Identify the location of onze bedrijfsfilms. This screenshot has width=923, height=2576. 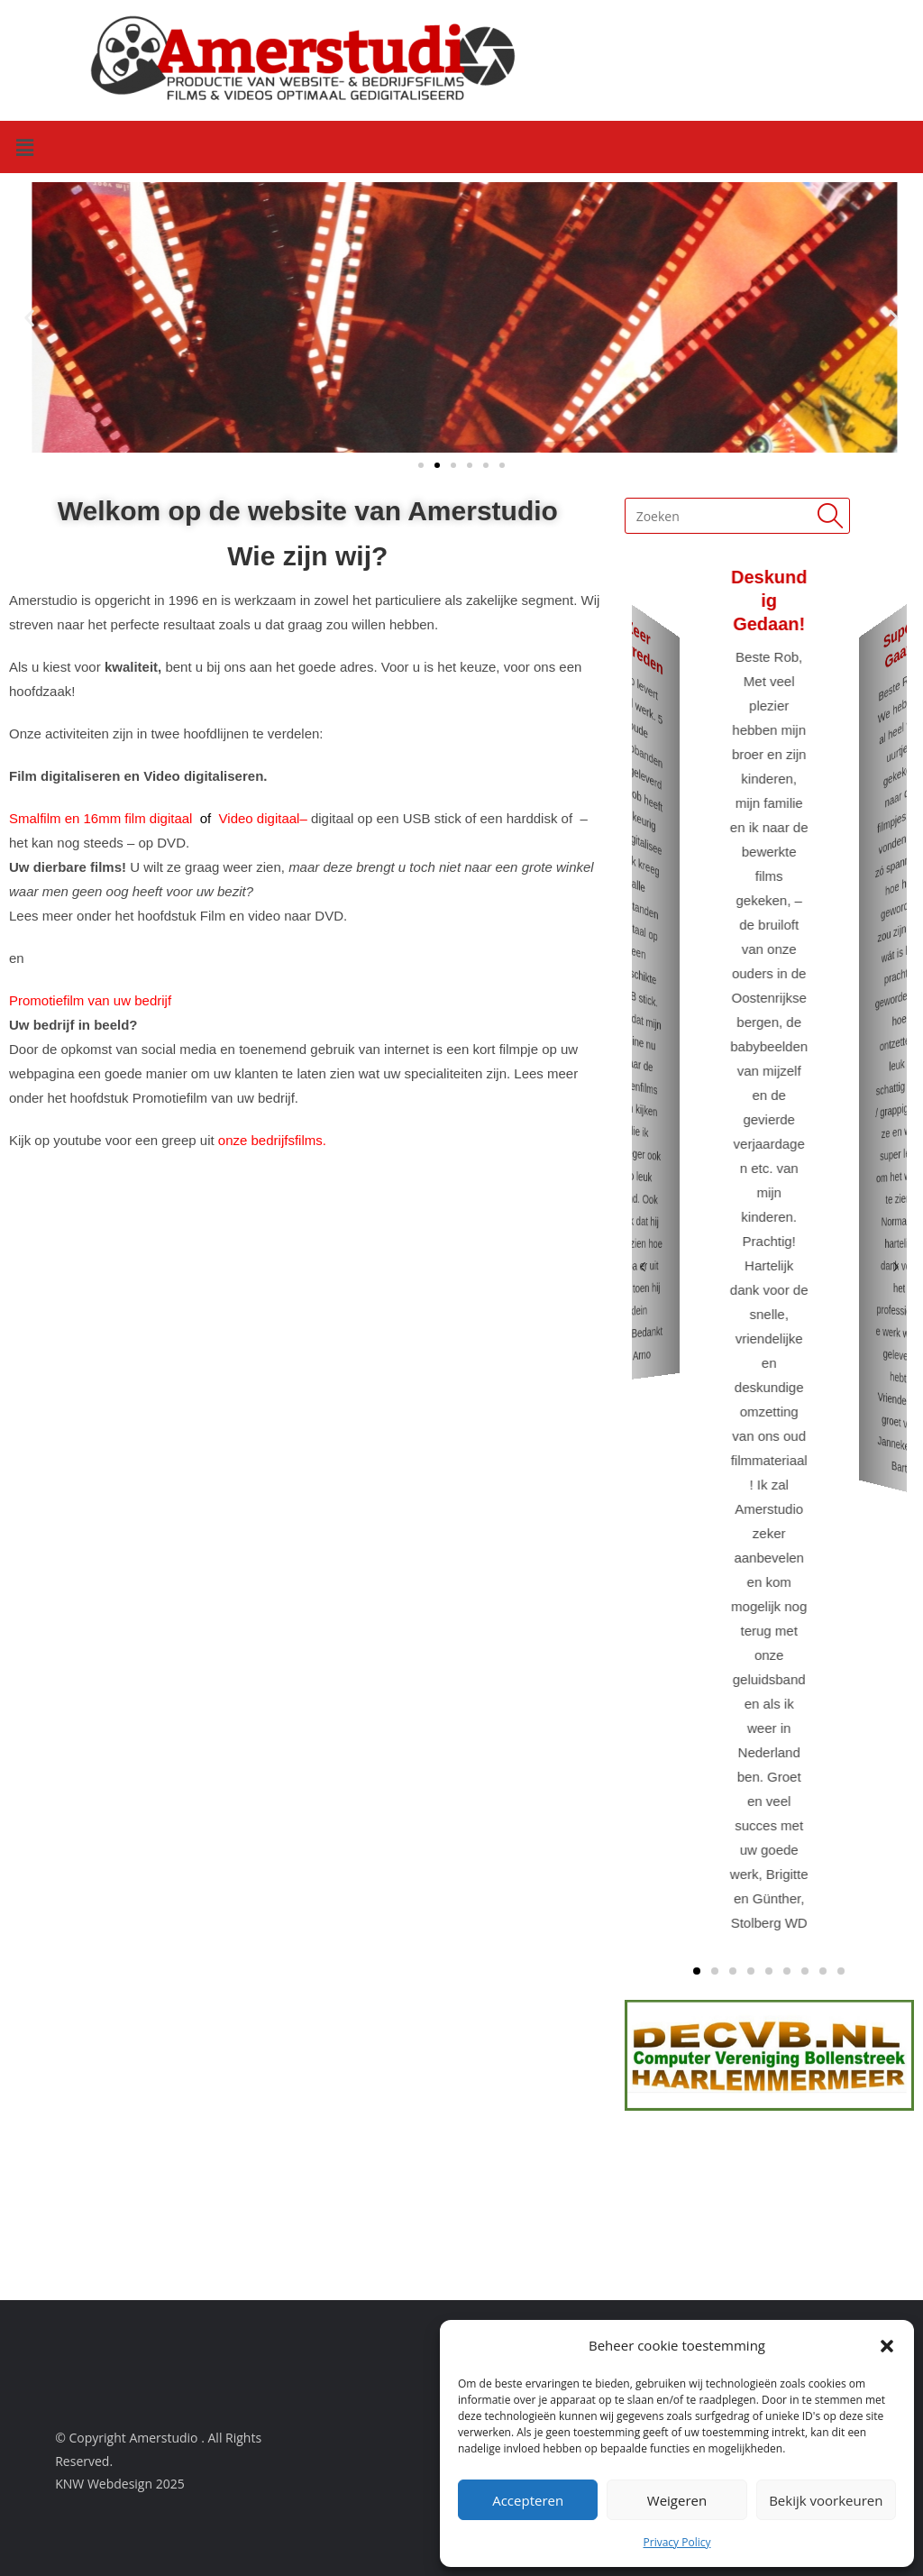
(270, 1140).